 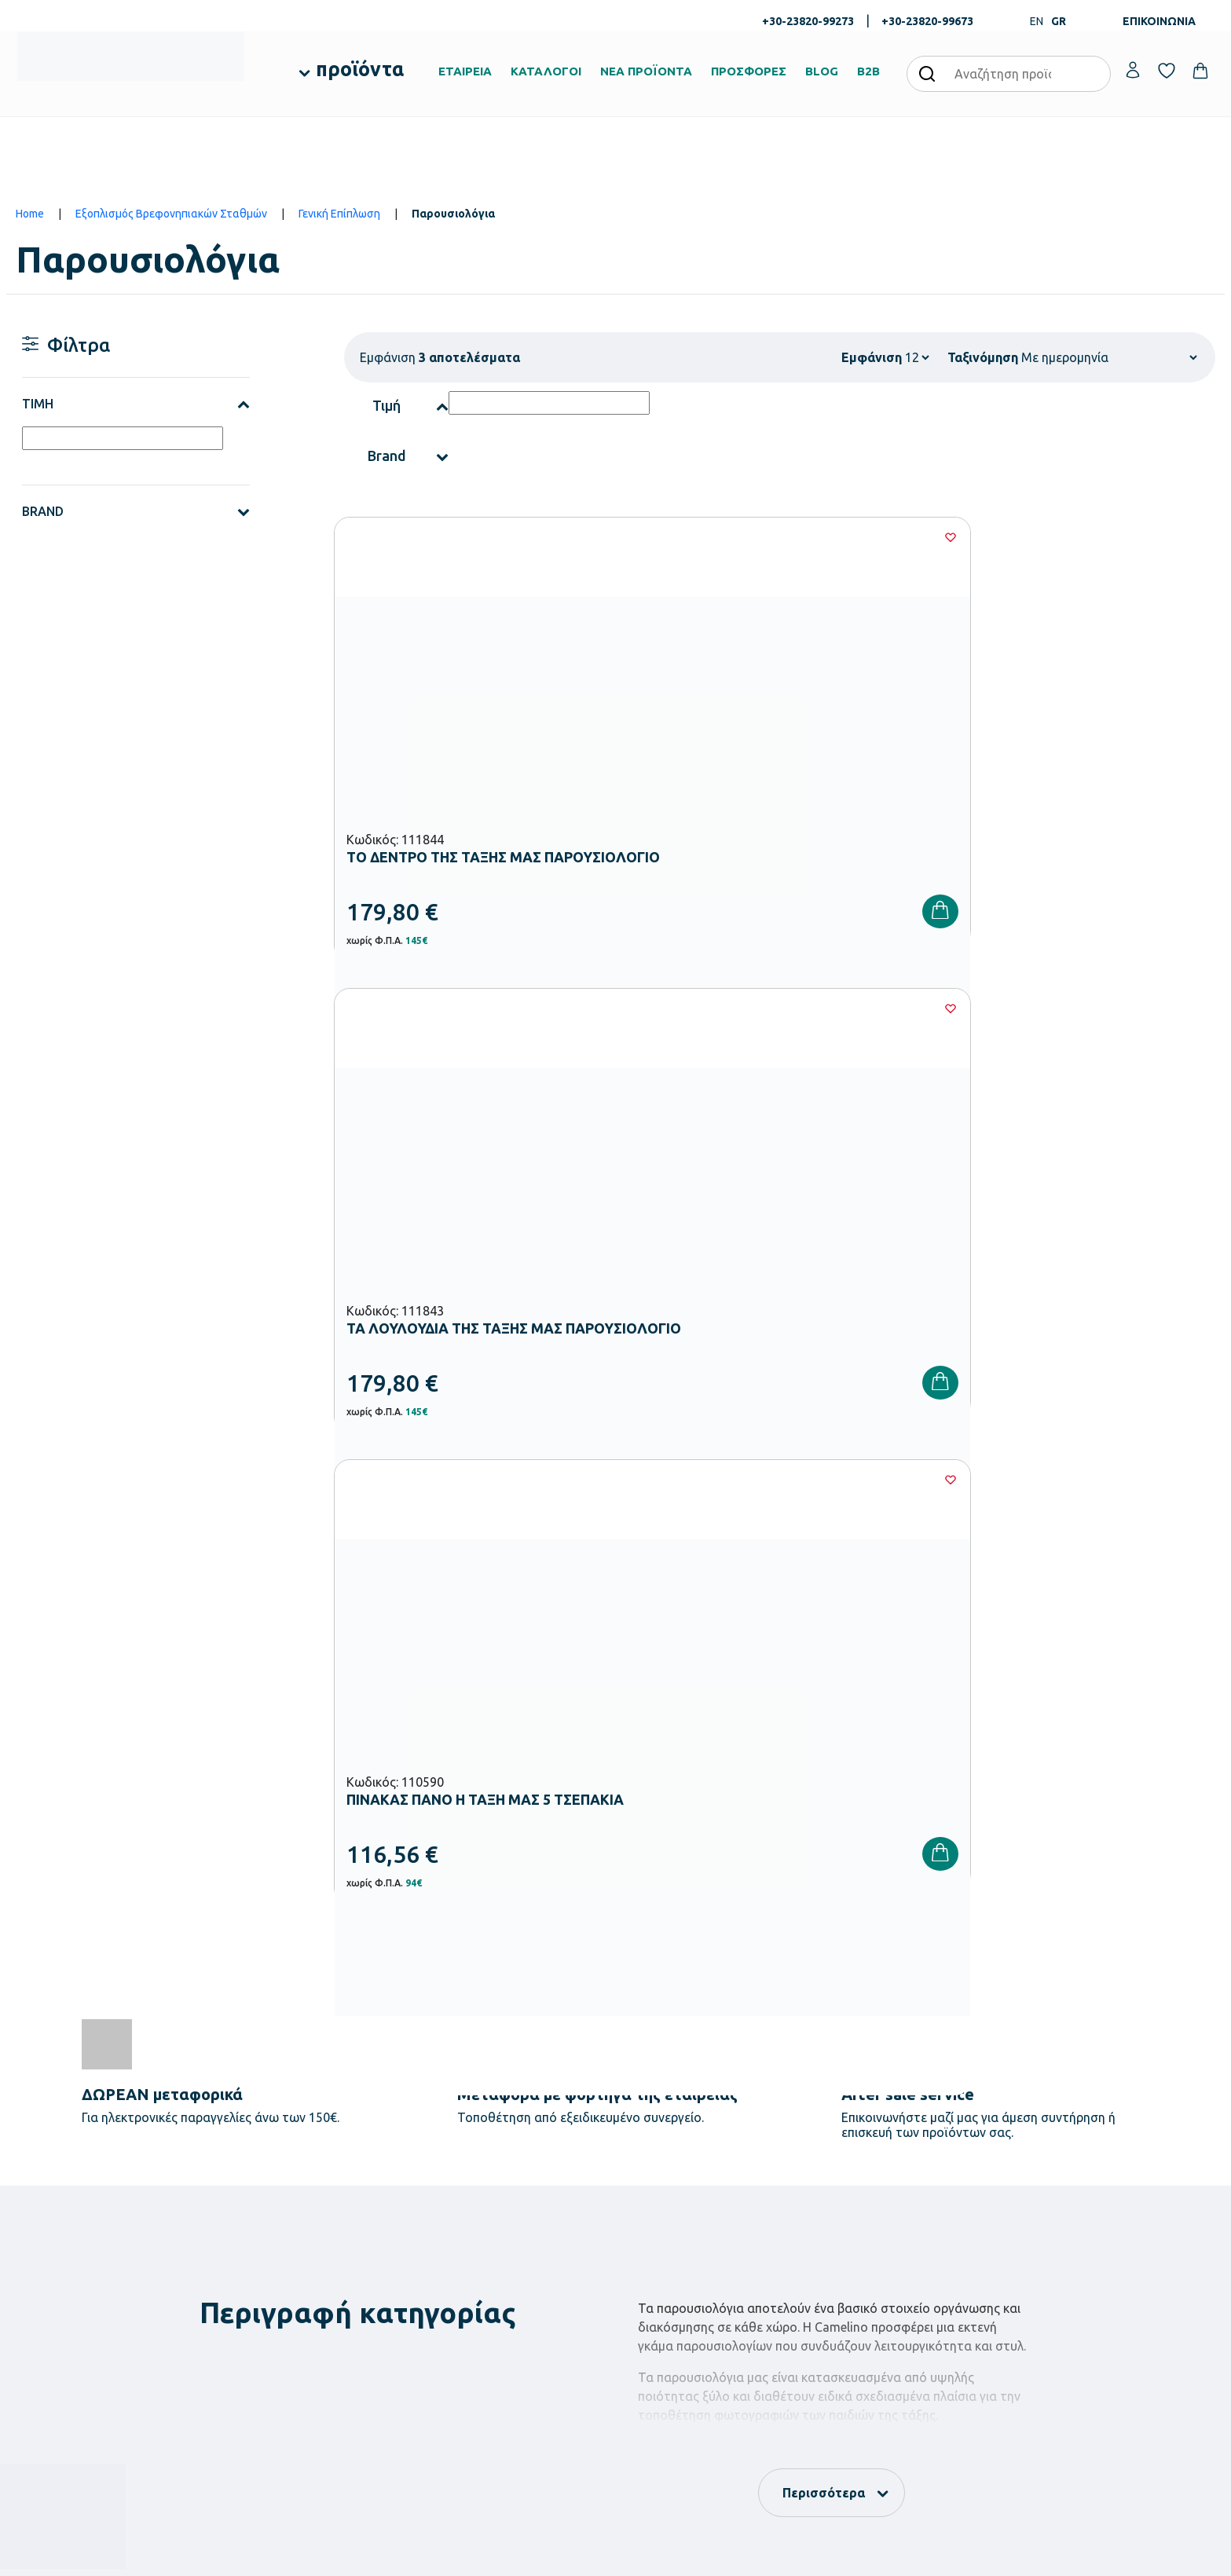 I want to click on [Wishlist], so click(x=597, y=537).